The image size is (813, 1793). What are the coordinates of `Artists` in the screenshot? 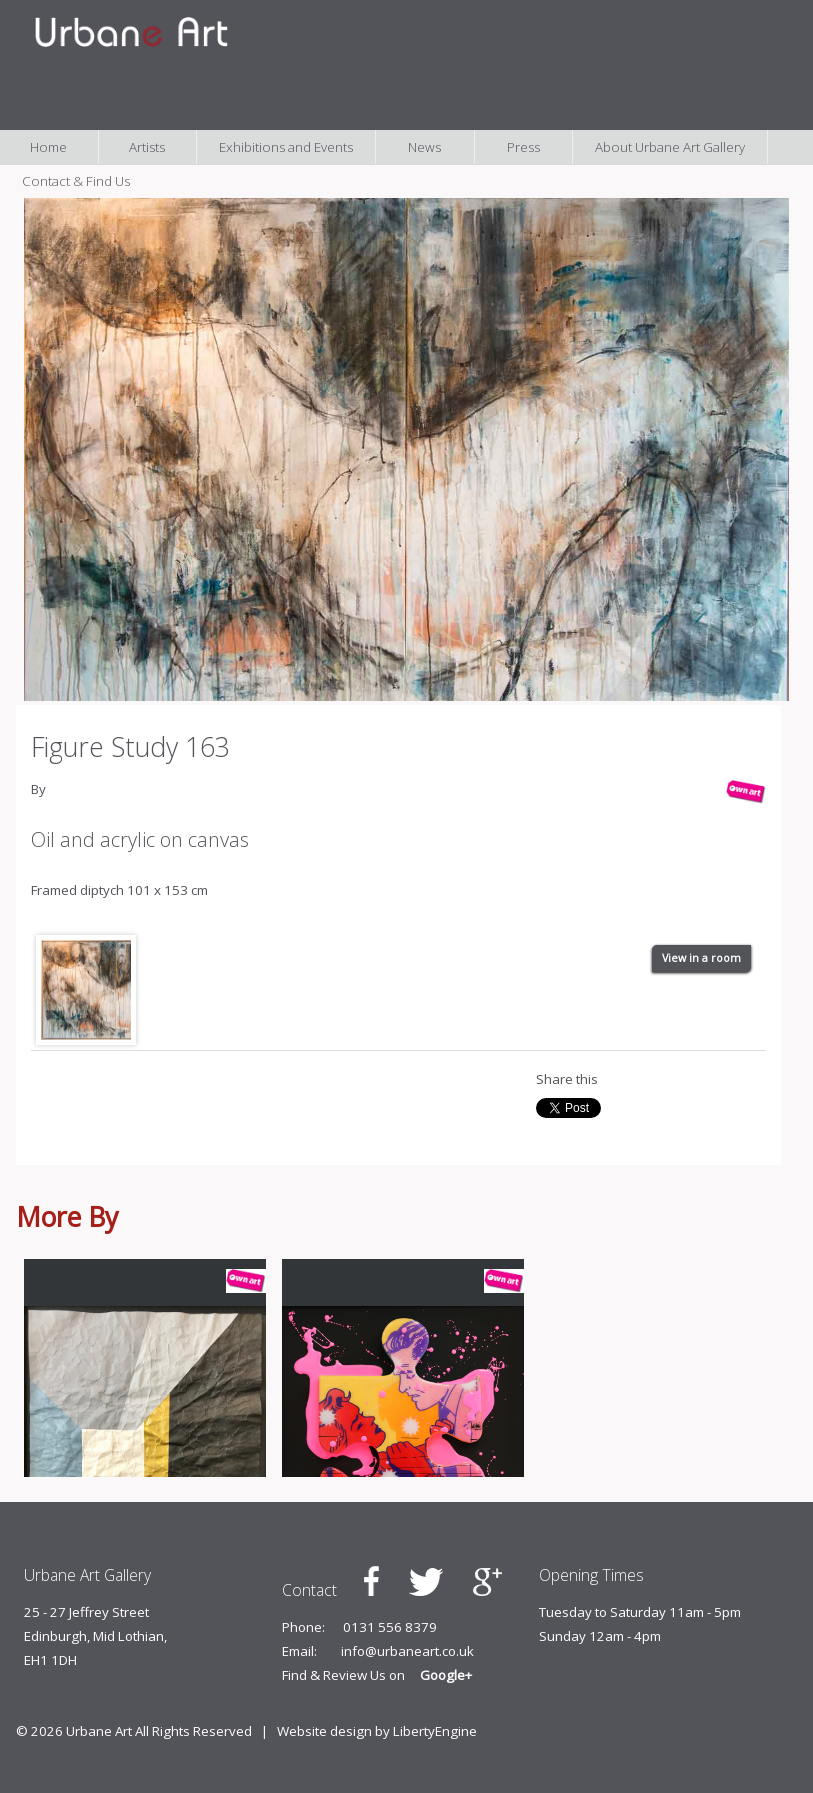 It's located at (147, 147).